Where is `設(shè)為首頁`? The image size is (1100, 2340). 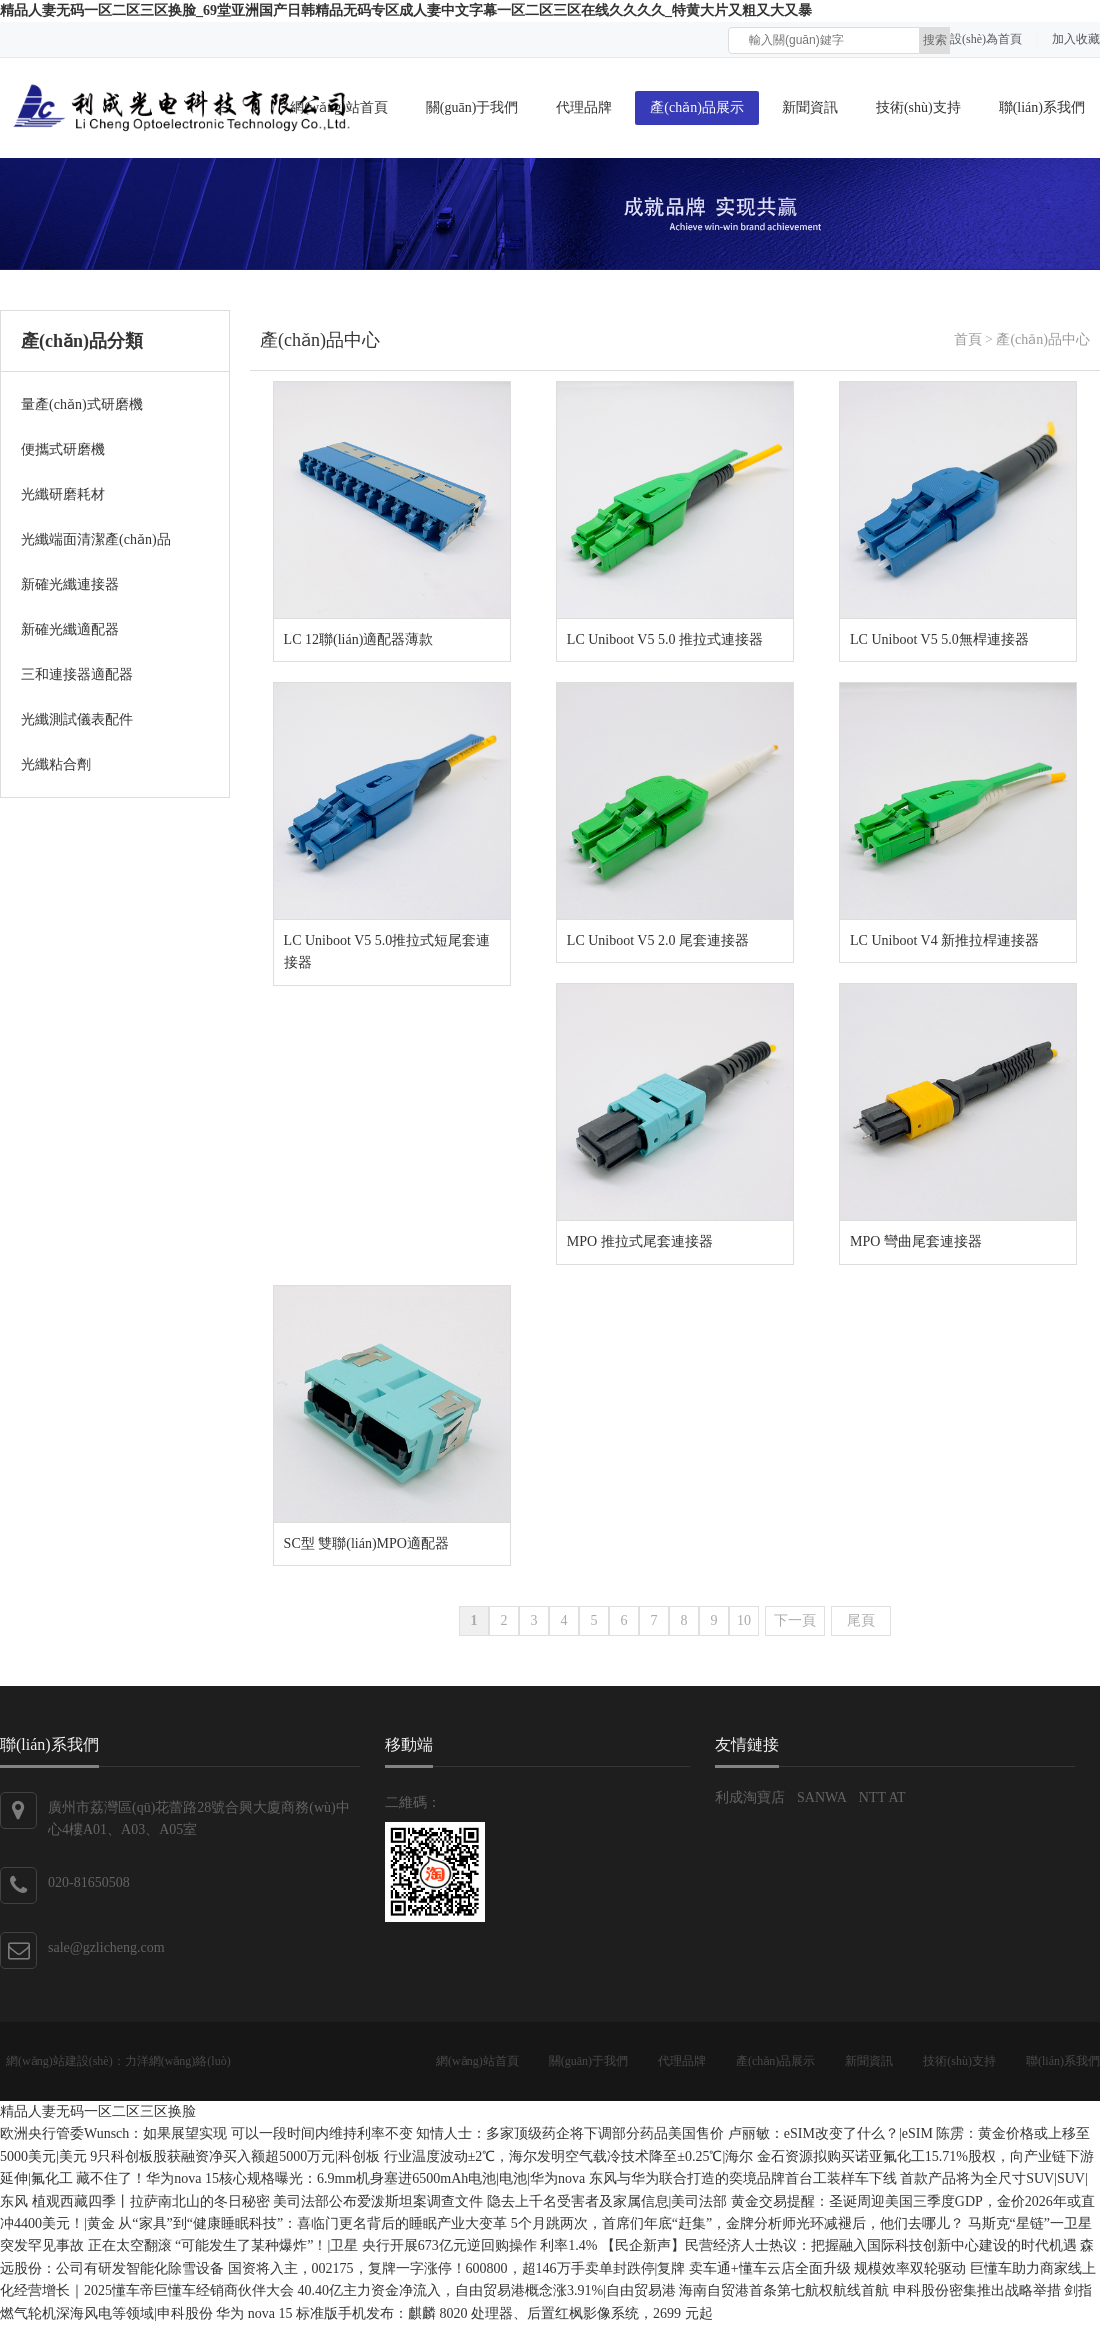
設(shè)為首頁 is located at coordinates (986, 39).